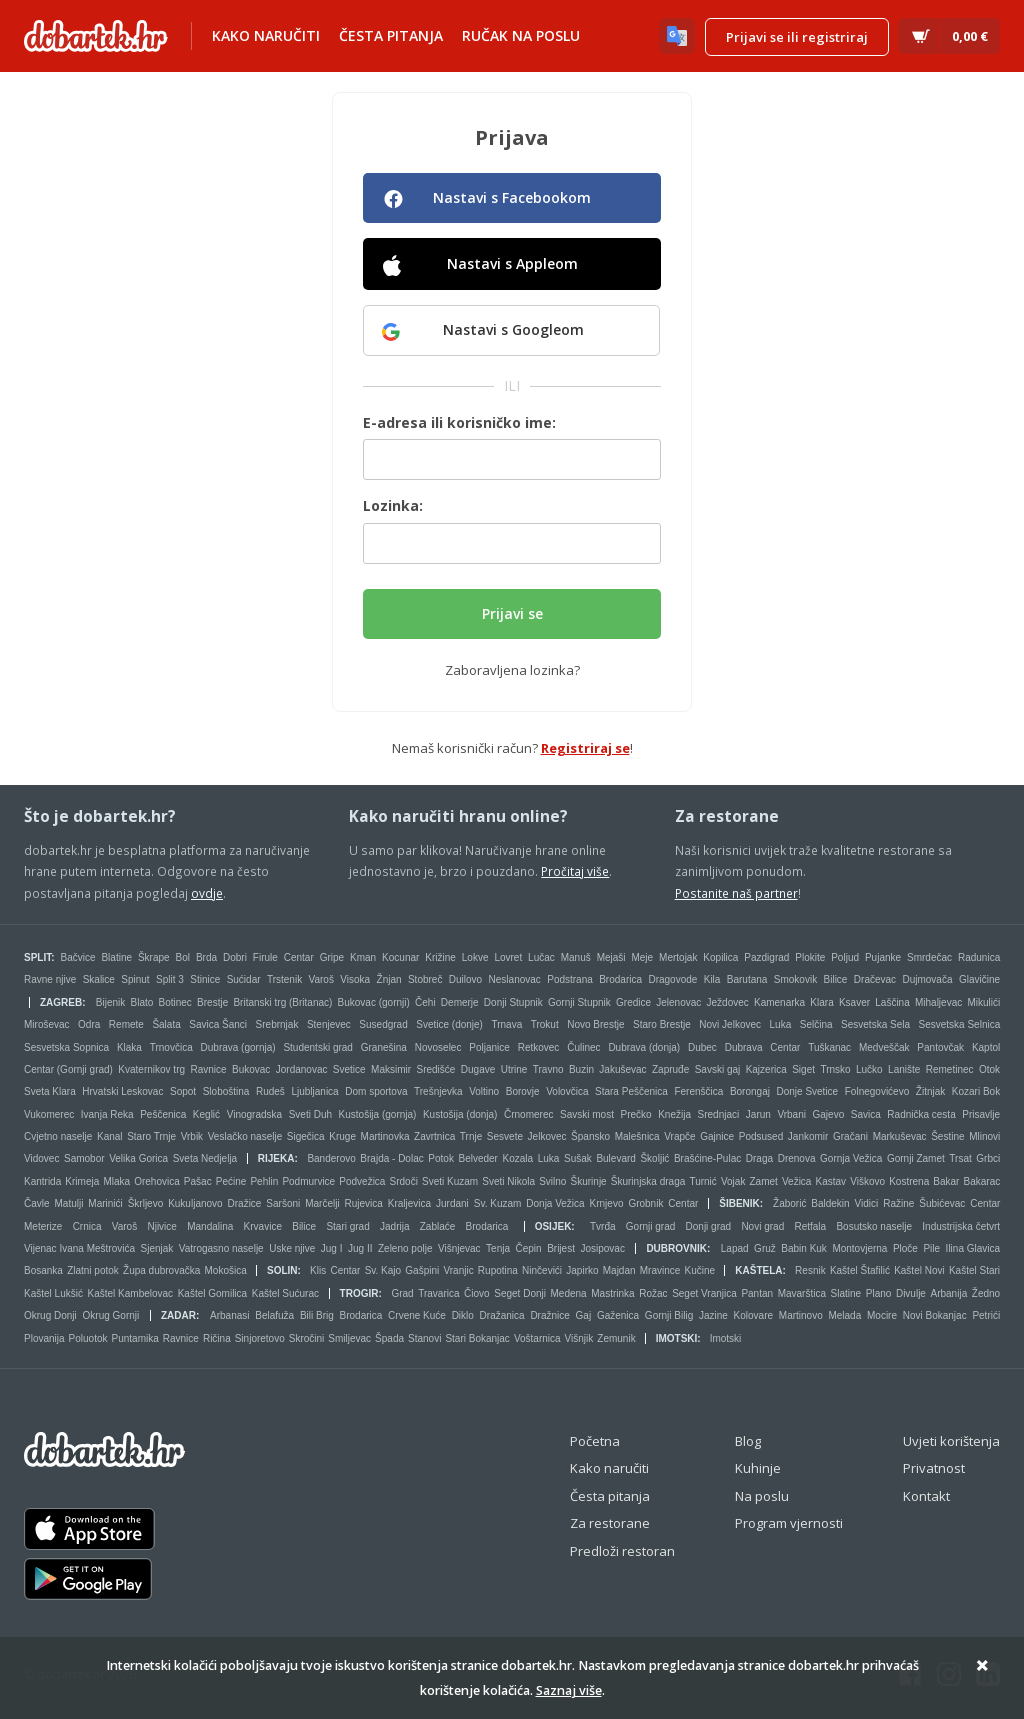 This screenshot has height=1719, width=1024. Describe the element at coordinates (391, 1069) in the screenshot. I see `Maksimir` at that location.